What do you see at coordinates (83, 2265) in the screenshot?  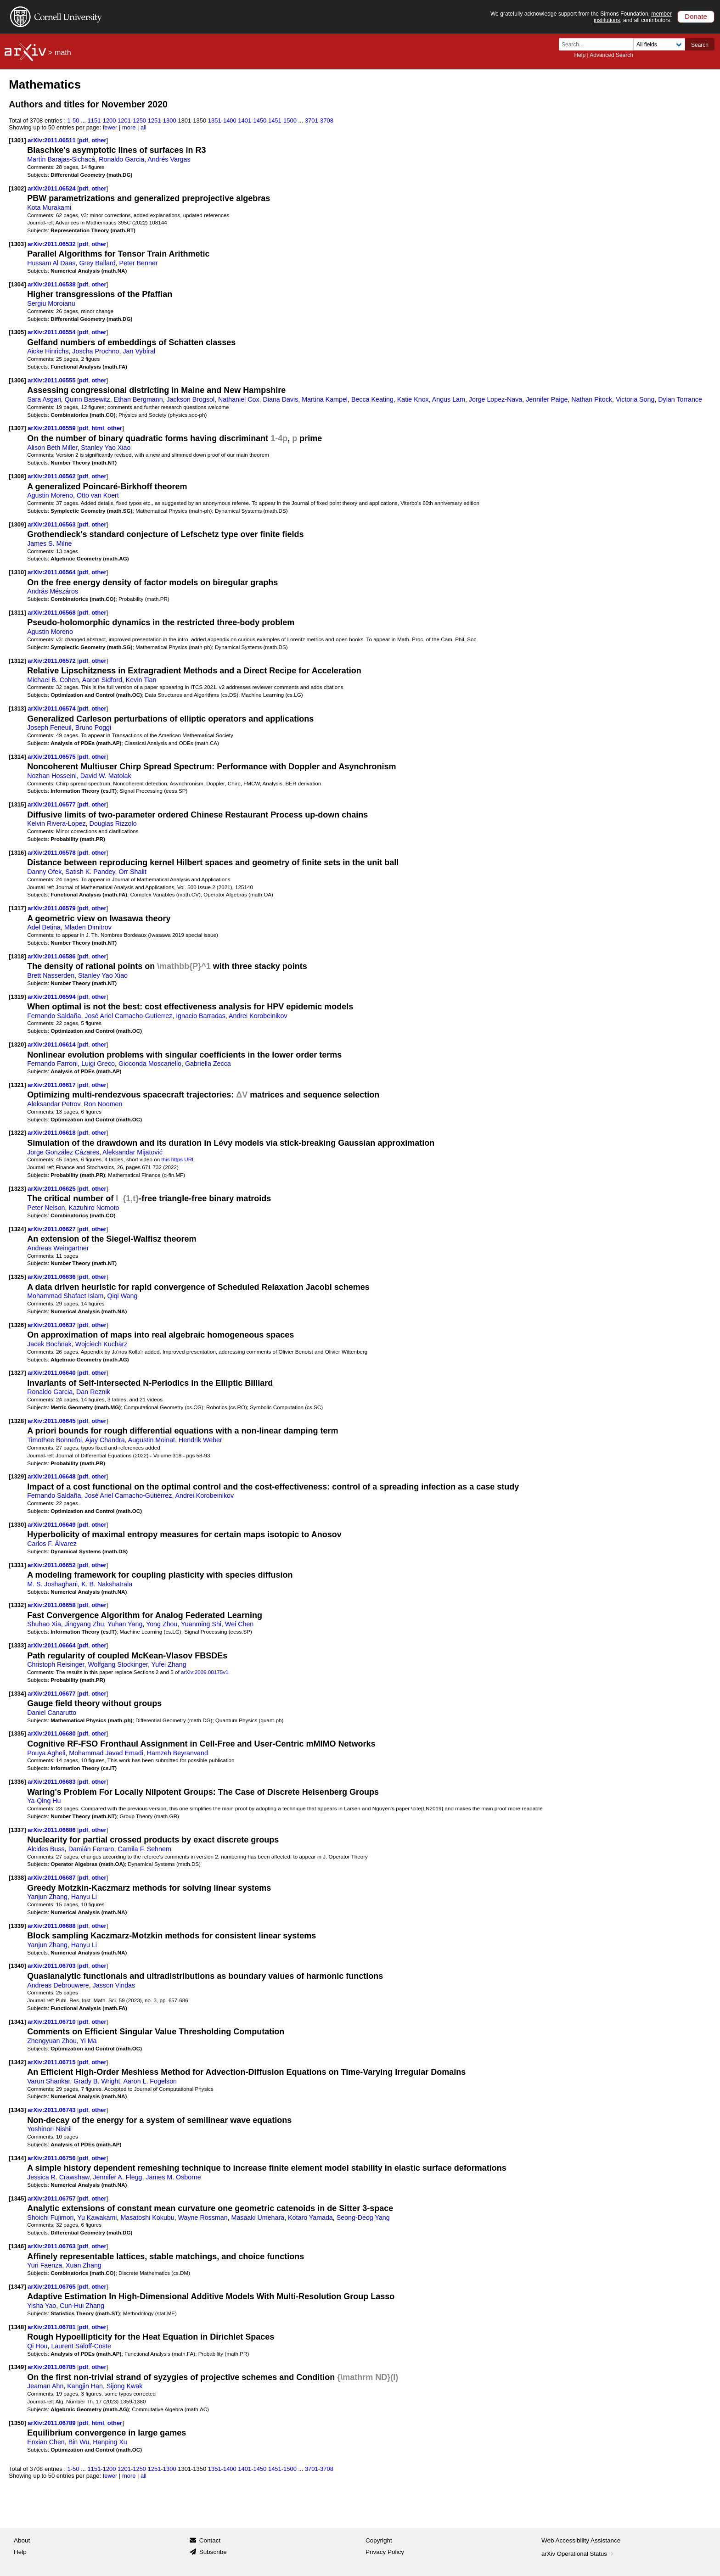 I see `Xuan Zhang` at bounding box center [83, 2265].